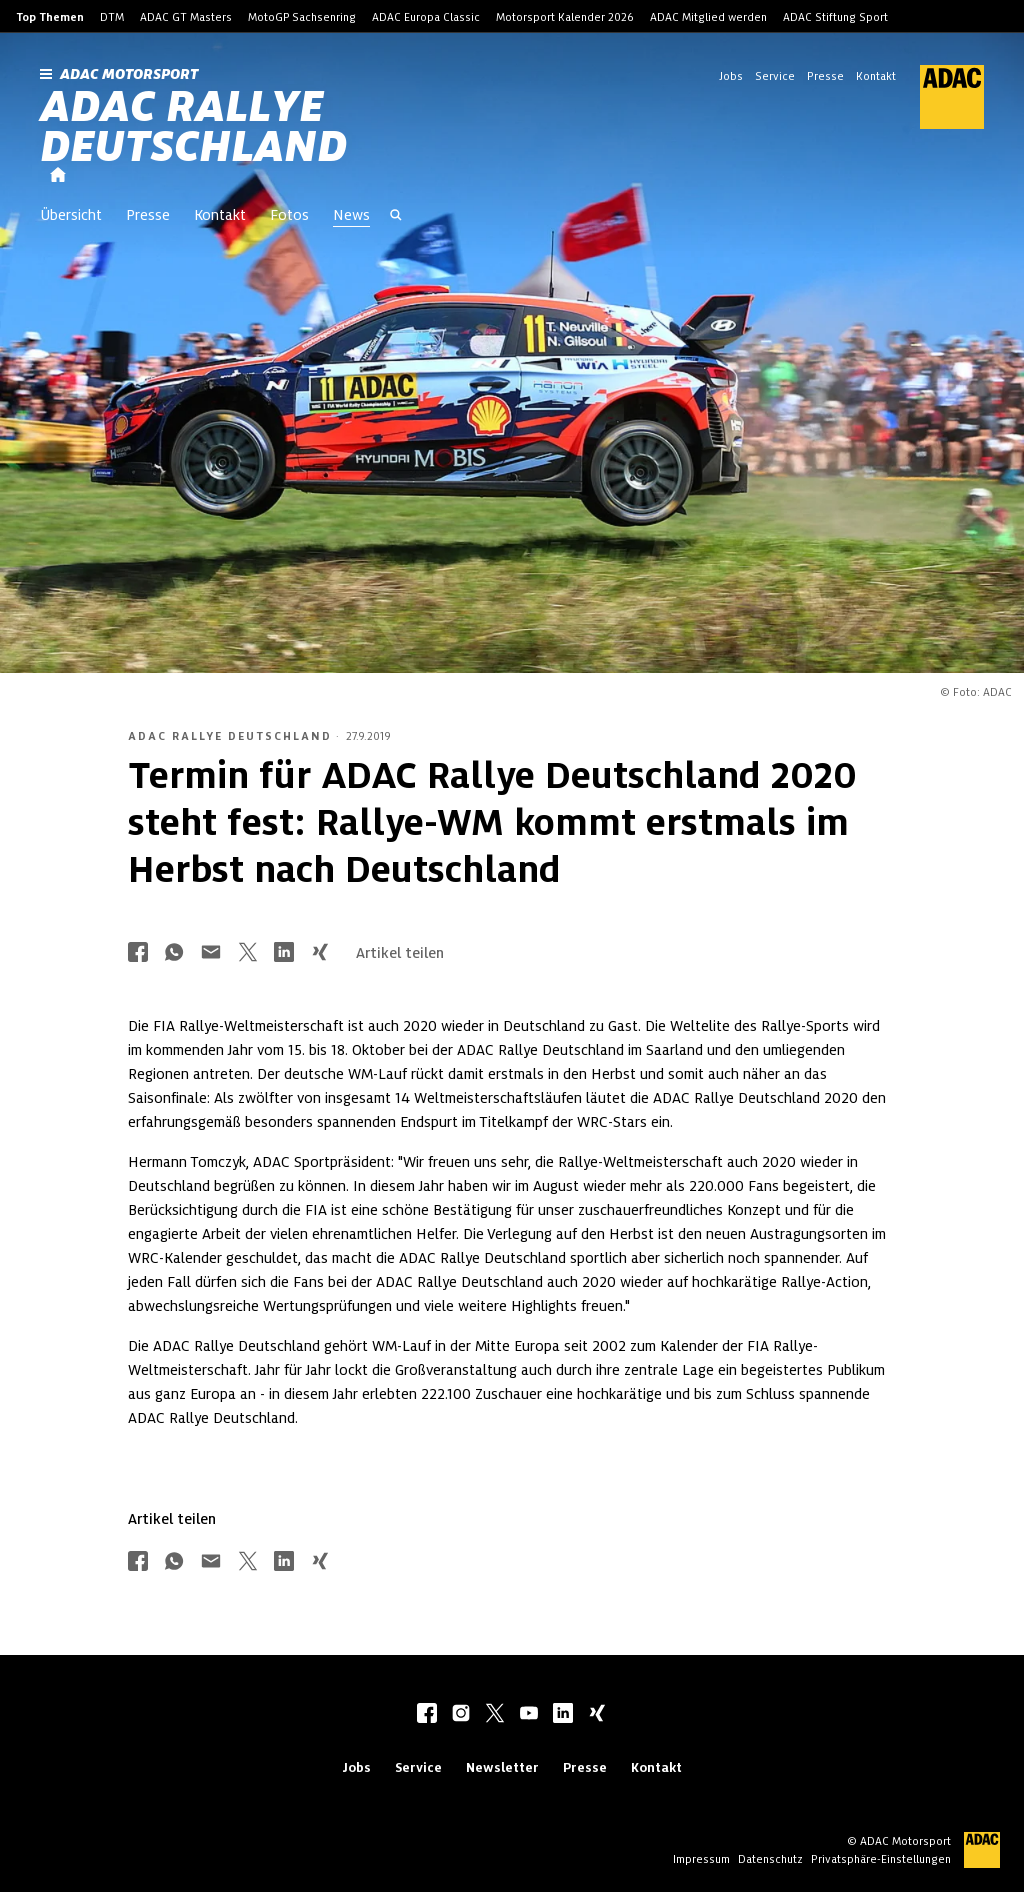  I want to click on Datenschutz, so click(770, 1859).